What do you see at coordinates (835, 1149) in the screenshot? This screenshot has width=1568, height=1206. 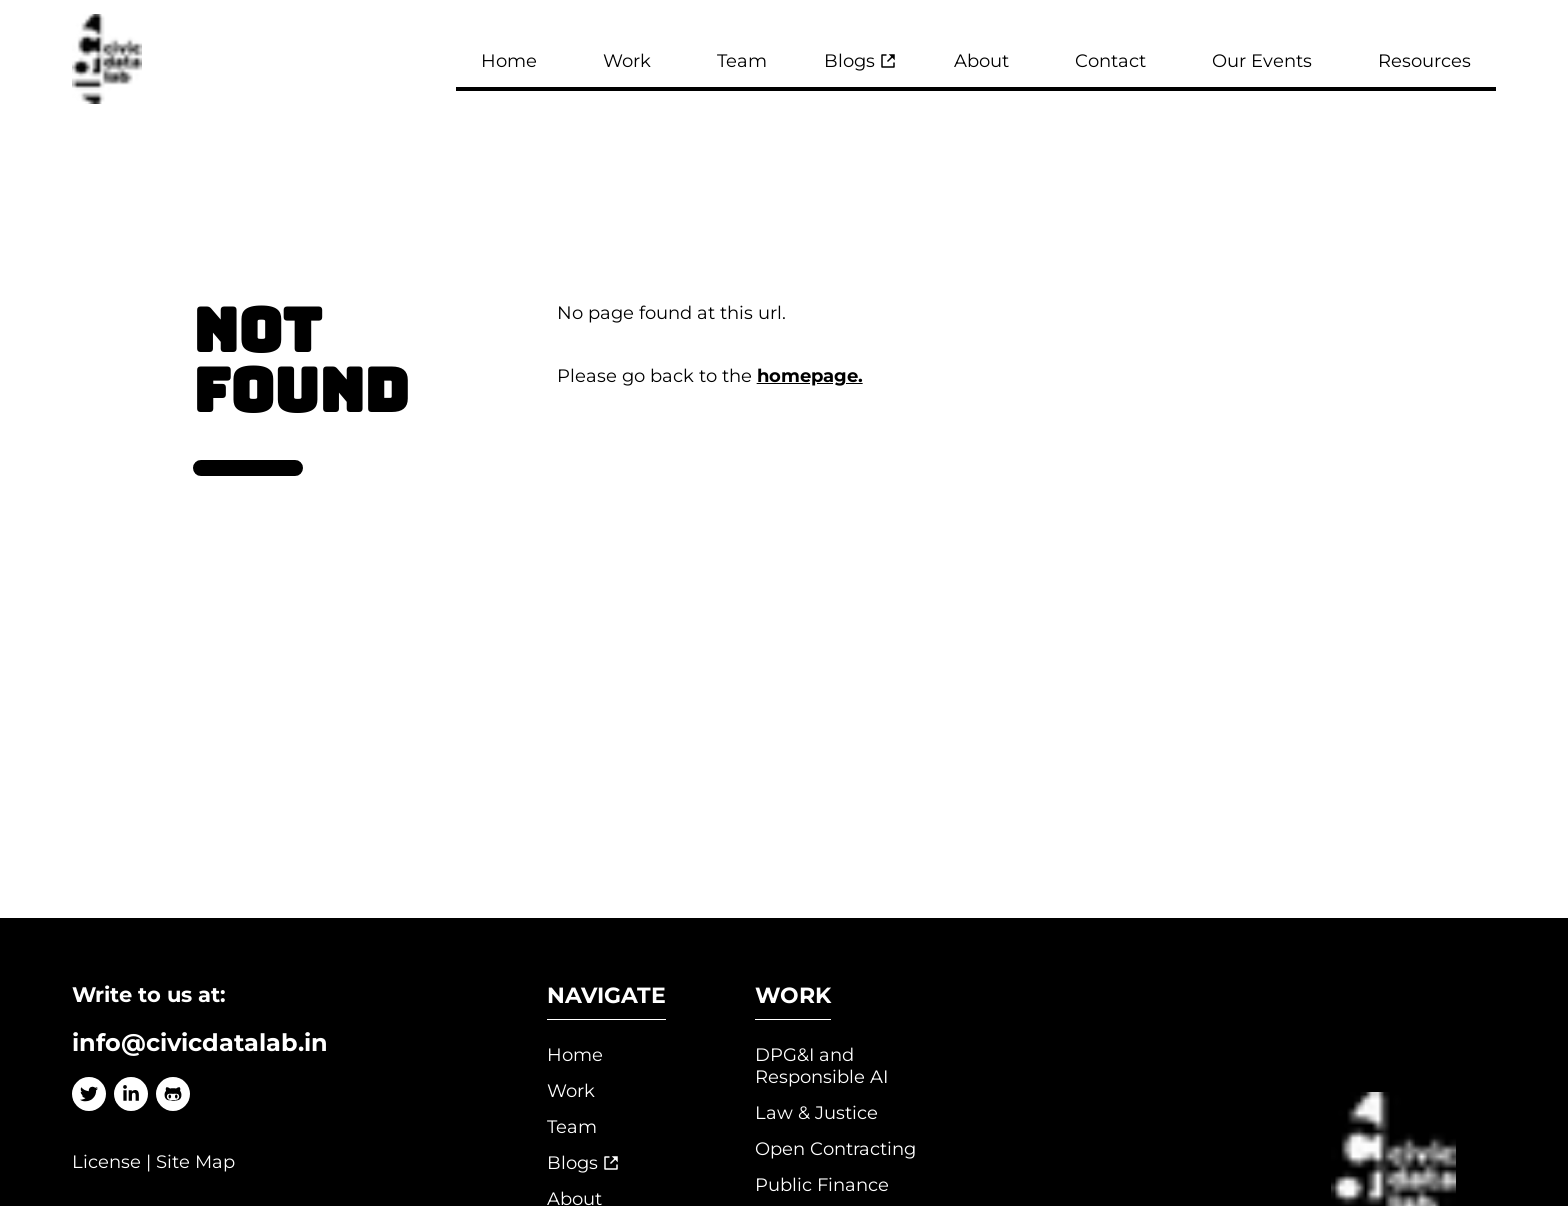 I see `Open Contracting` at bounding box center [835, 1149].